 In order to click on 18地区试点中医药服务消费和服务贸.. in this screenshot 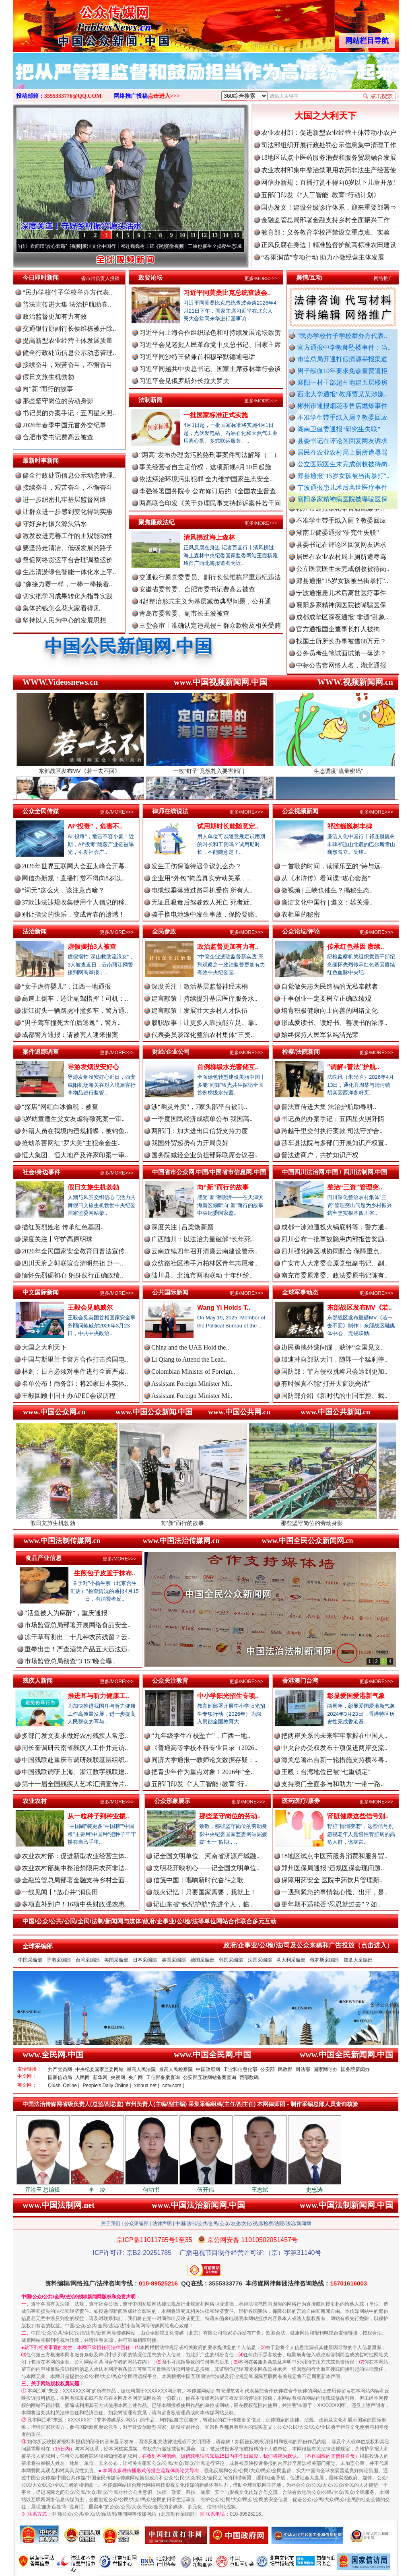, I will do `click(334, 1856)`.